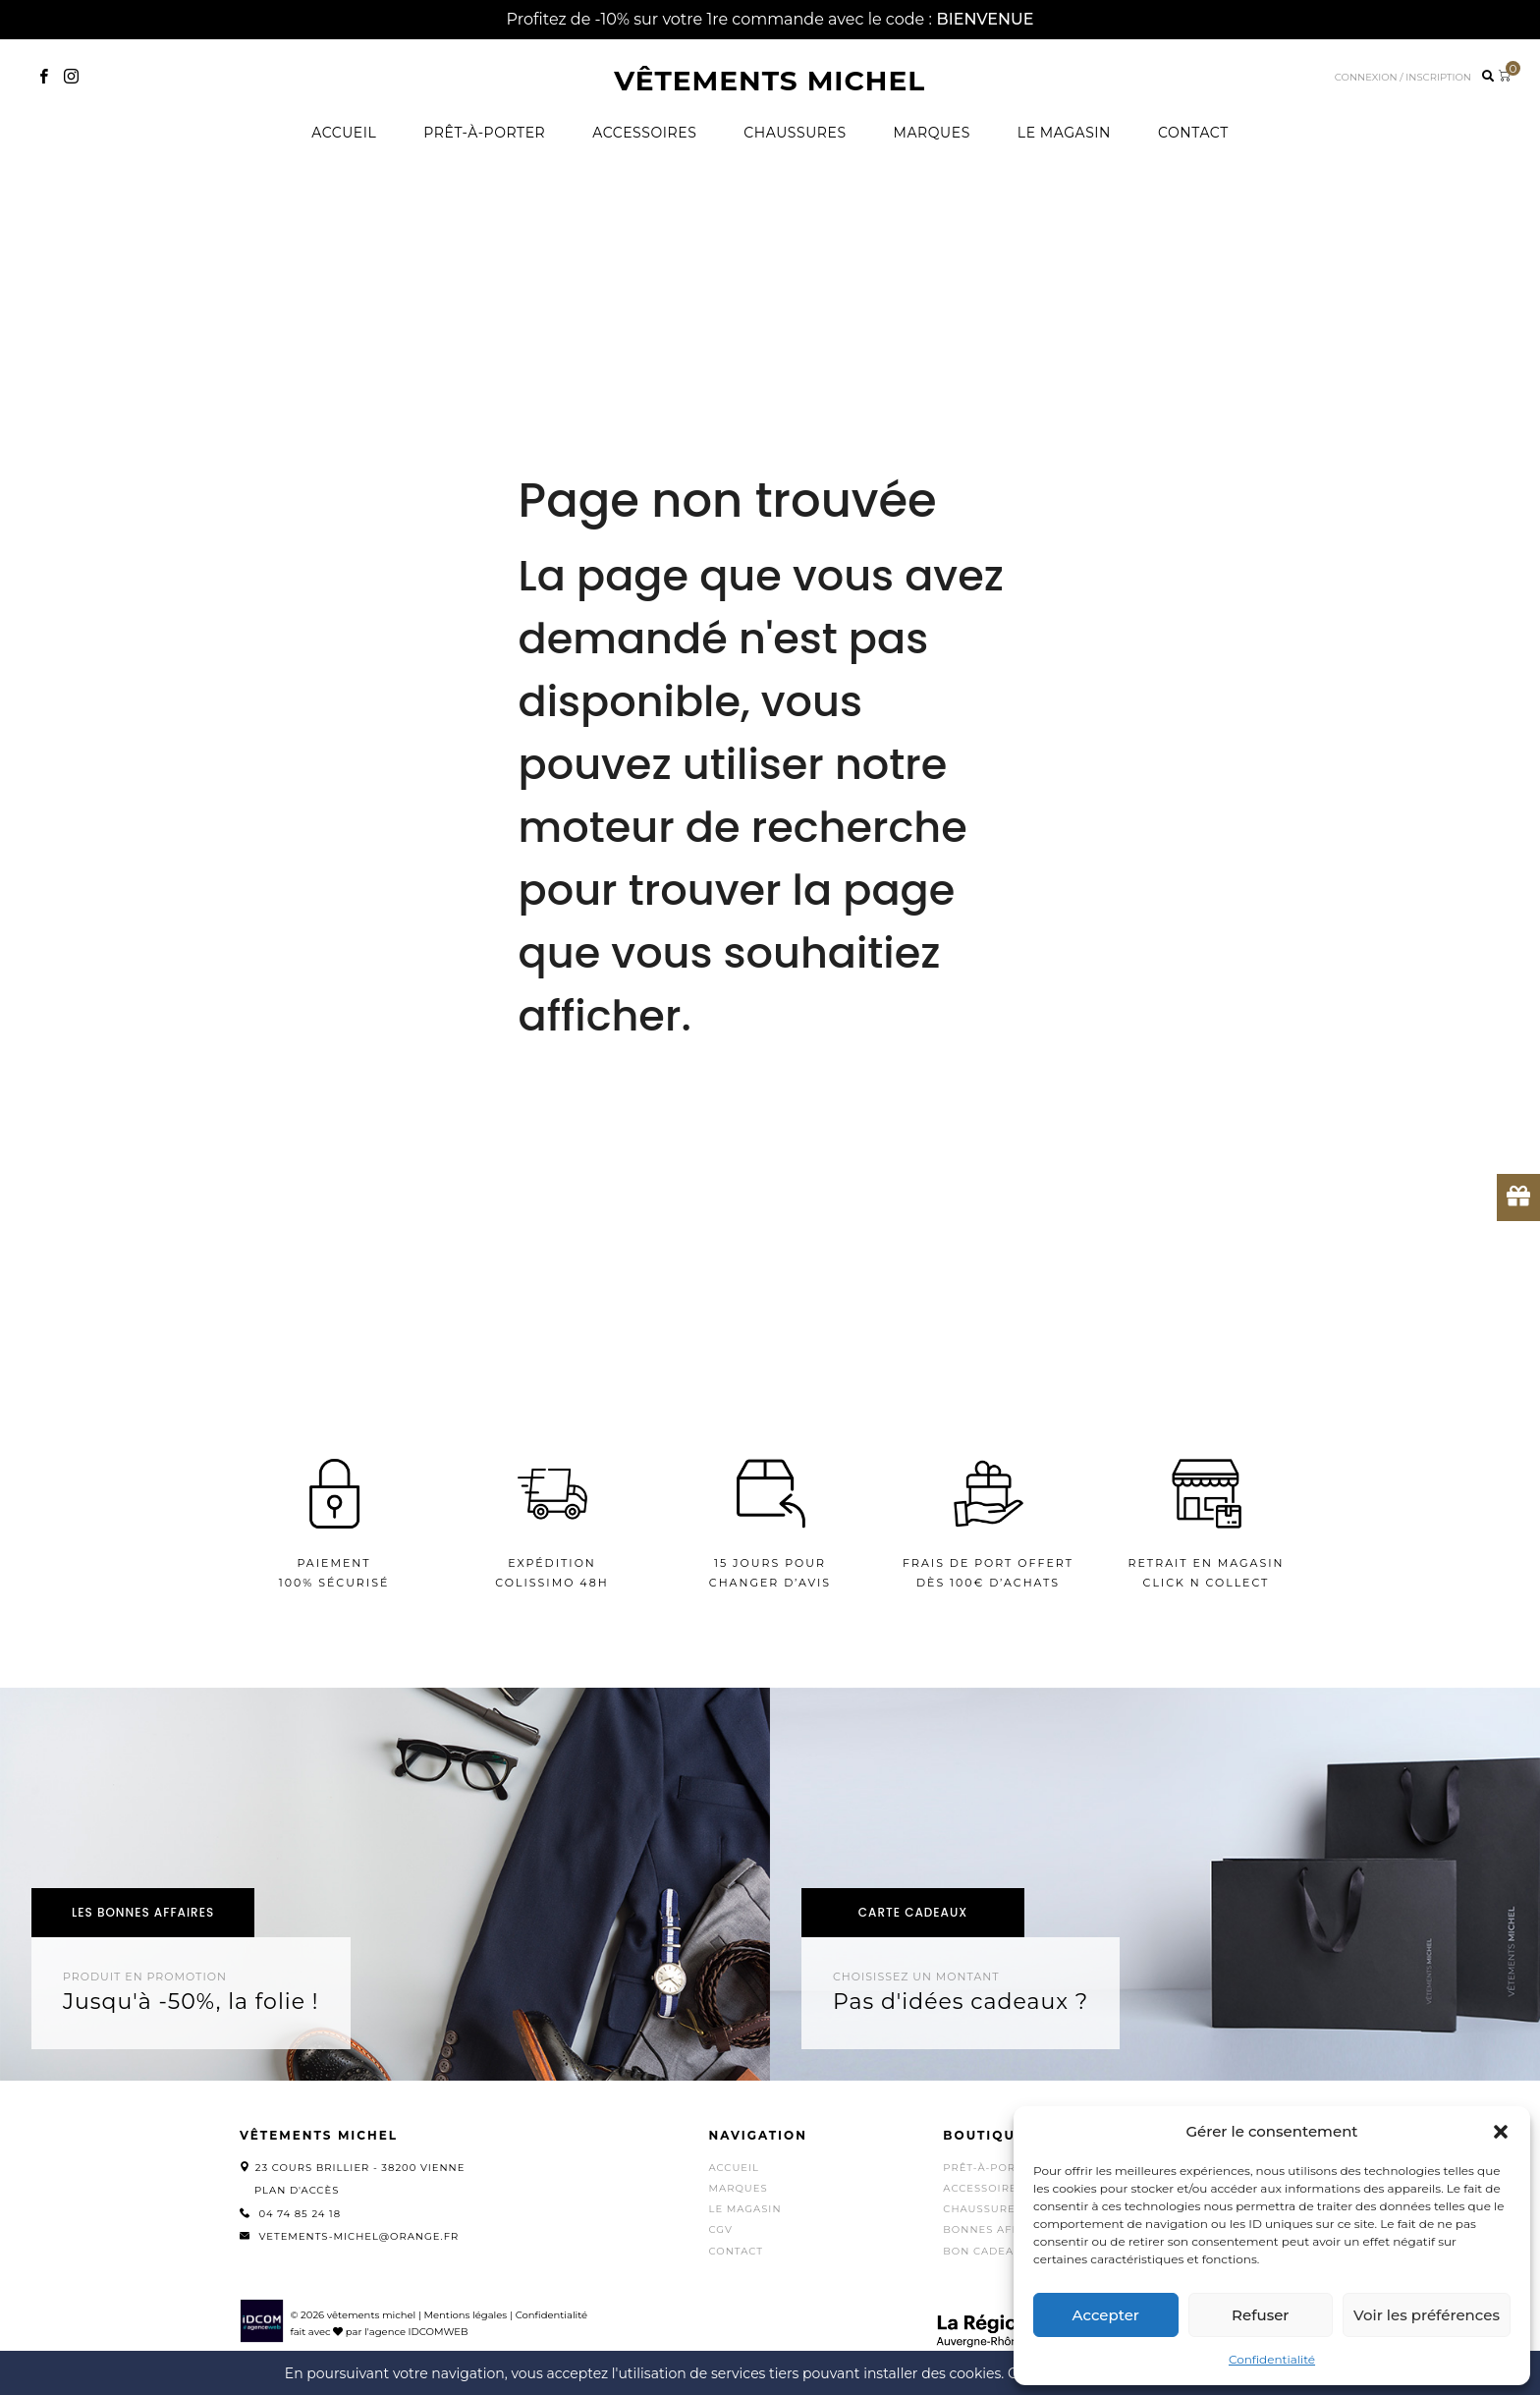  I want to click on Accessoires, so click(644, 132).